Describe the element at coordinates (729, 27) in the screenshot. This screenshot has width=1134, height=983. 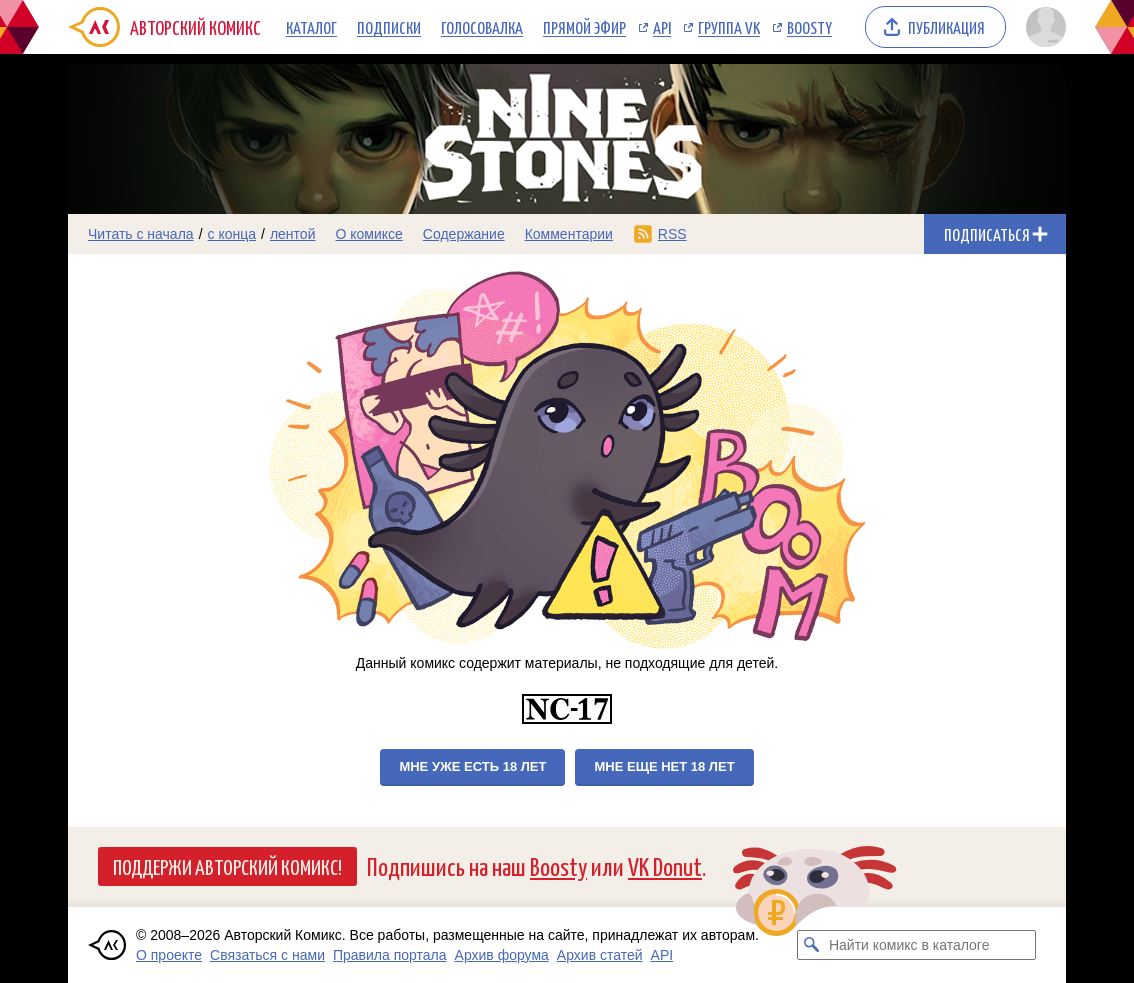
I see `Группа VK` at that location.